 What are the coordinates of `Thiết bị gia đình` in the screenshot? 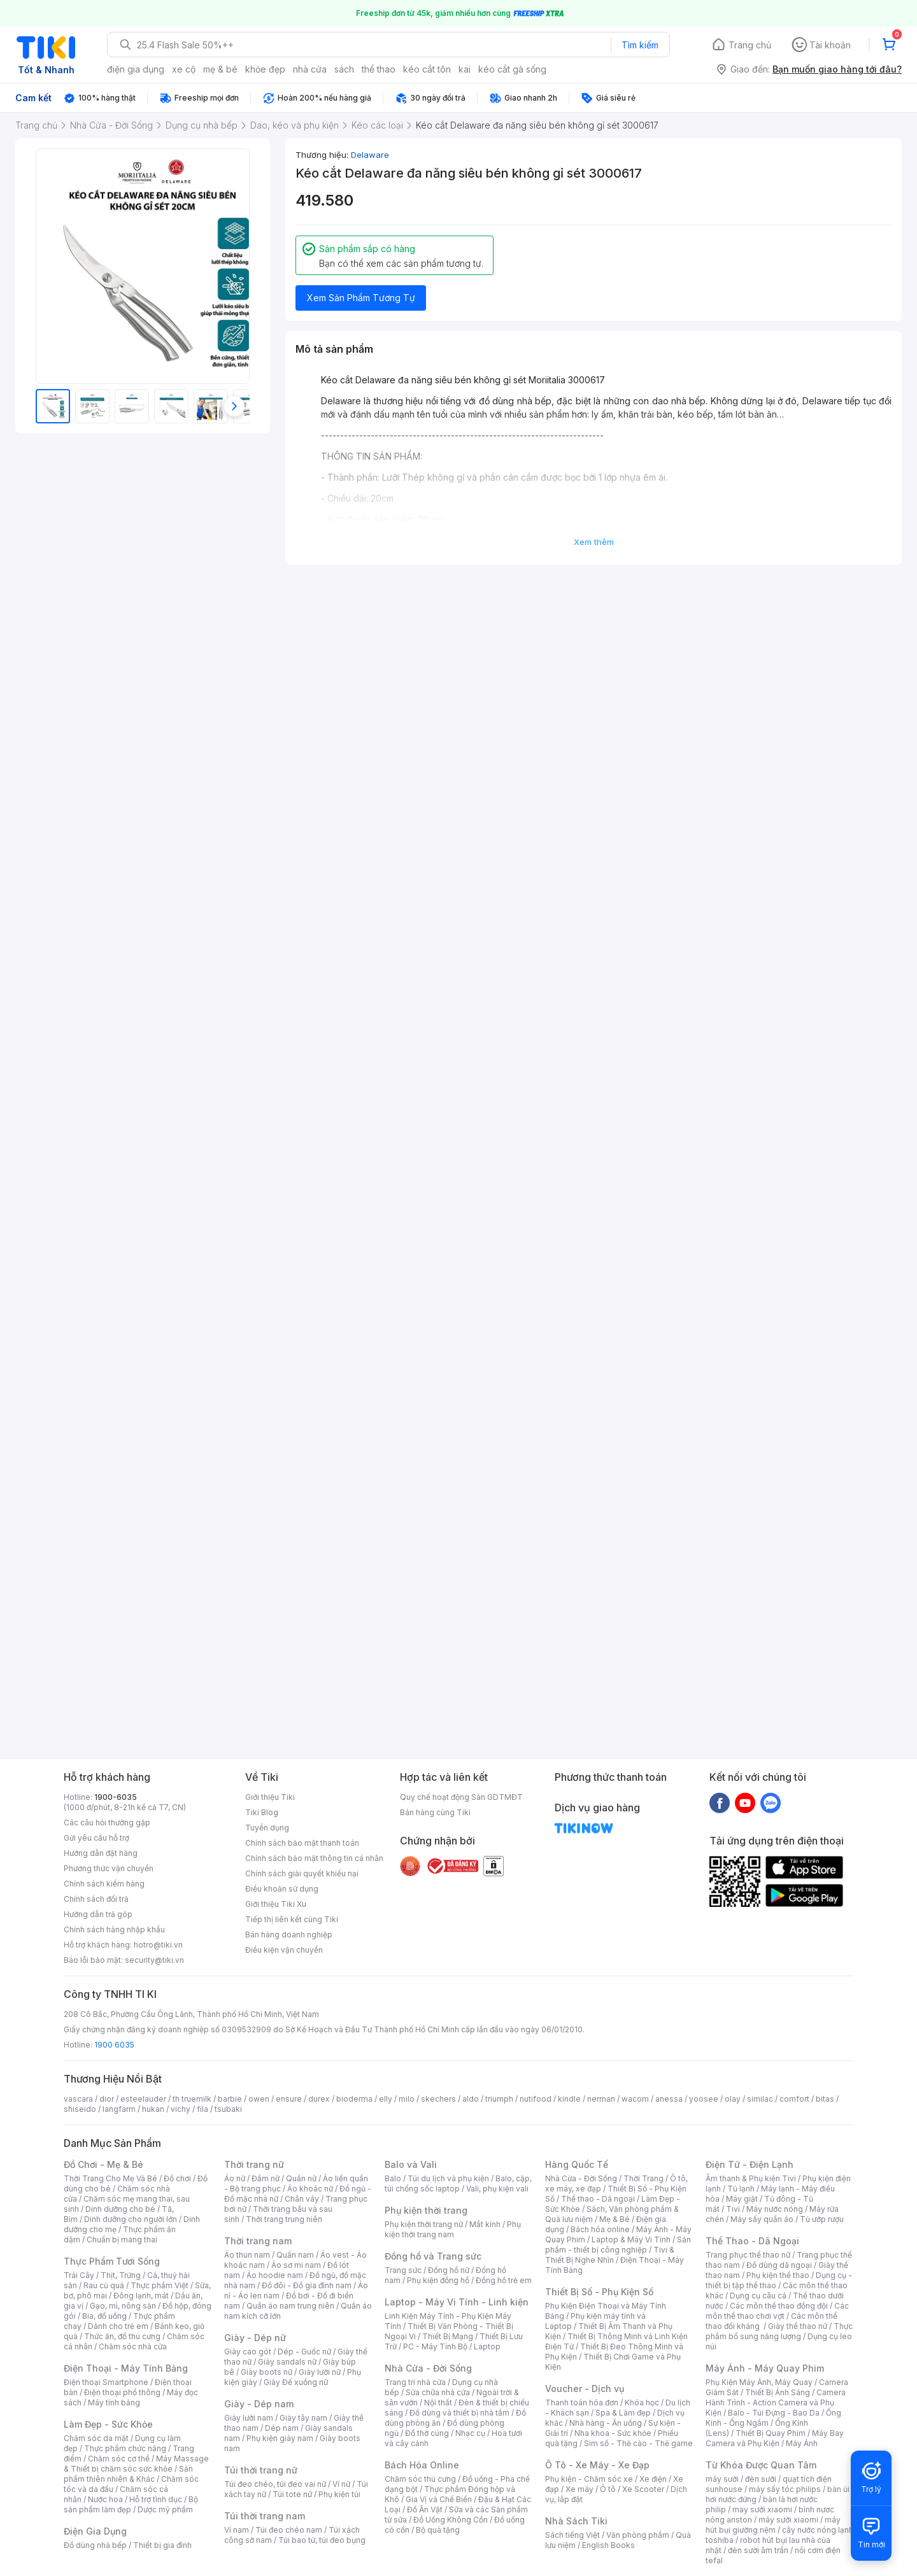 It's located at (162, 2545).